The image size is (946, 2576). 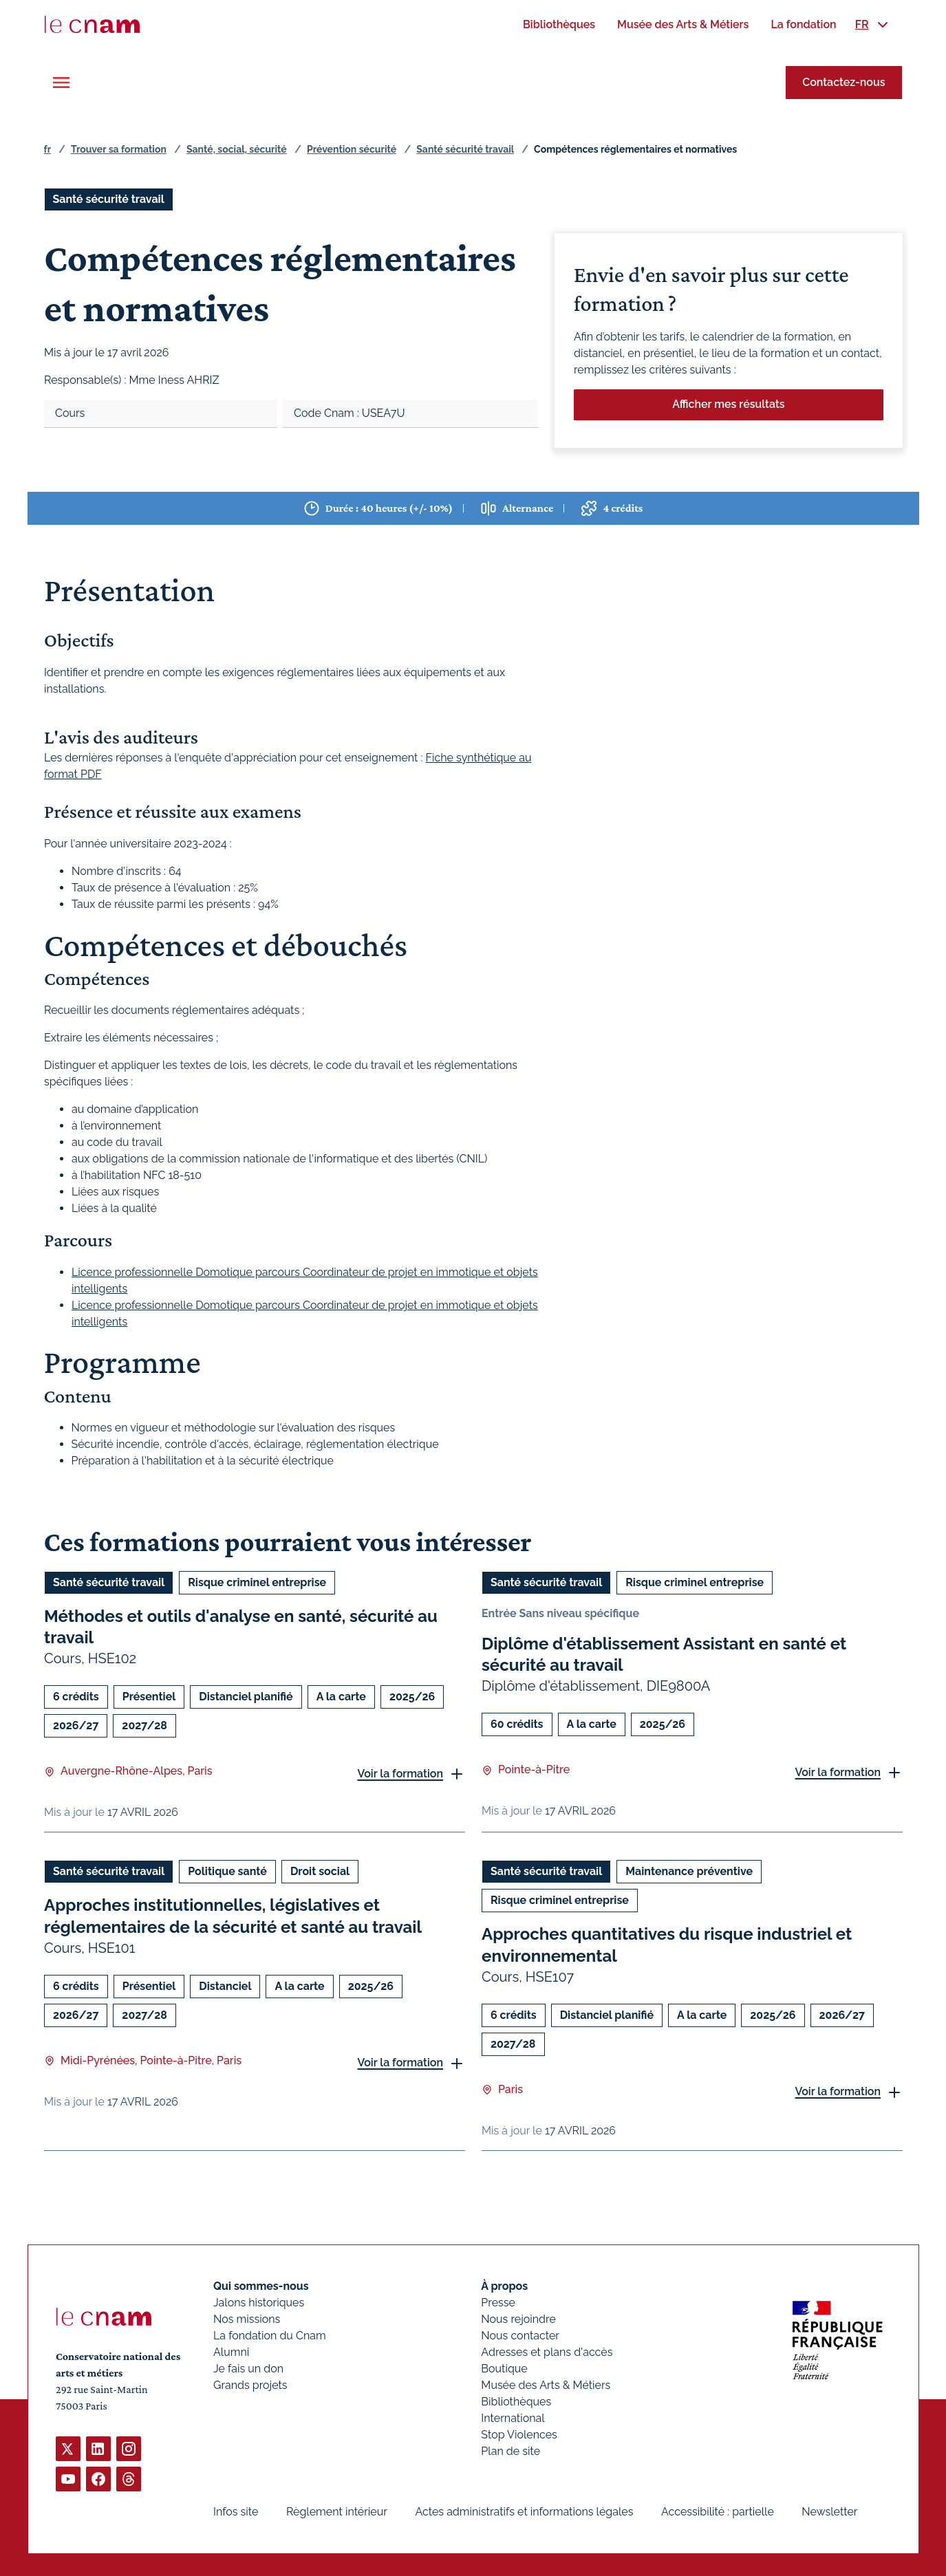 I want to click on Voir la formation, so click(x=400, y=1773).